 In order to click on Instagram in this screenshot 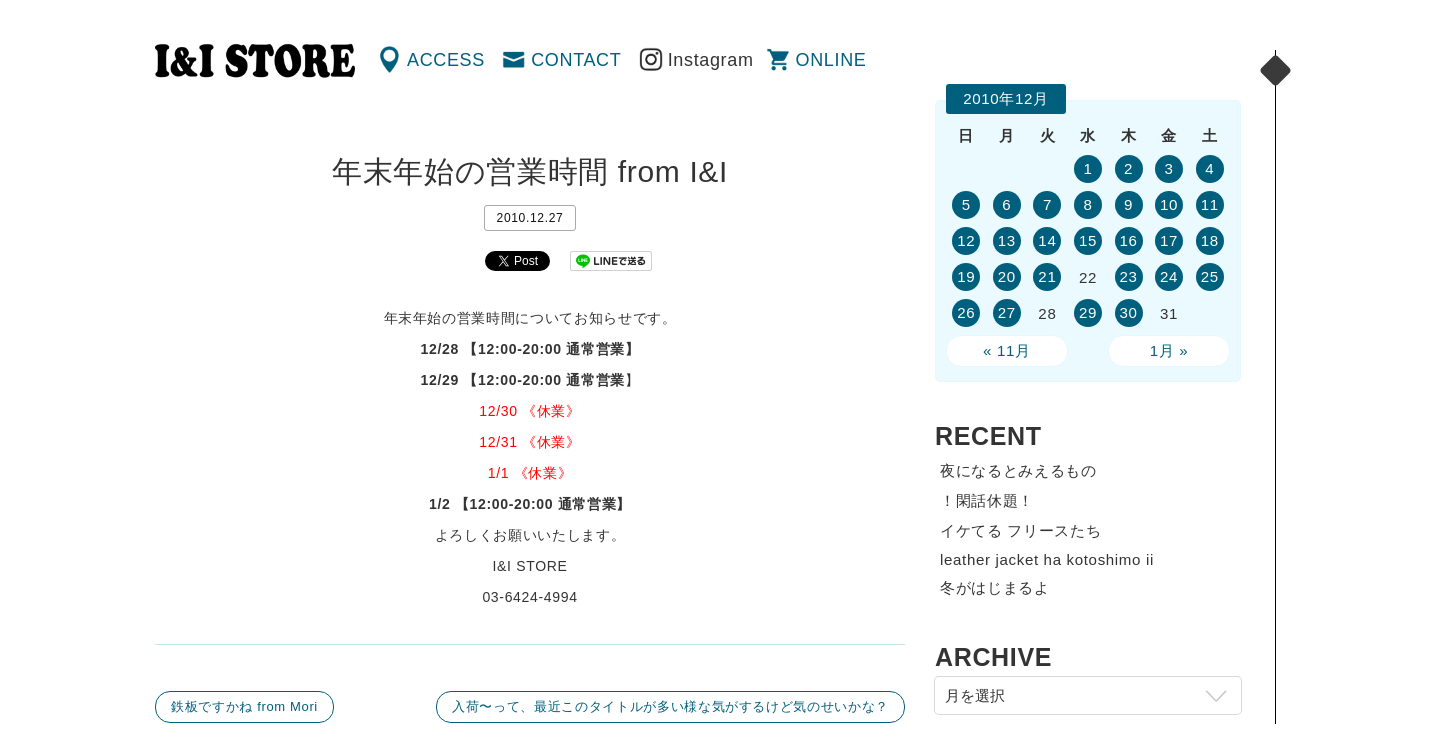, I will do `click(711, 60)`.